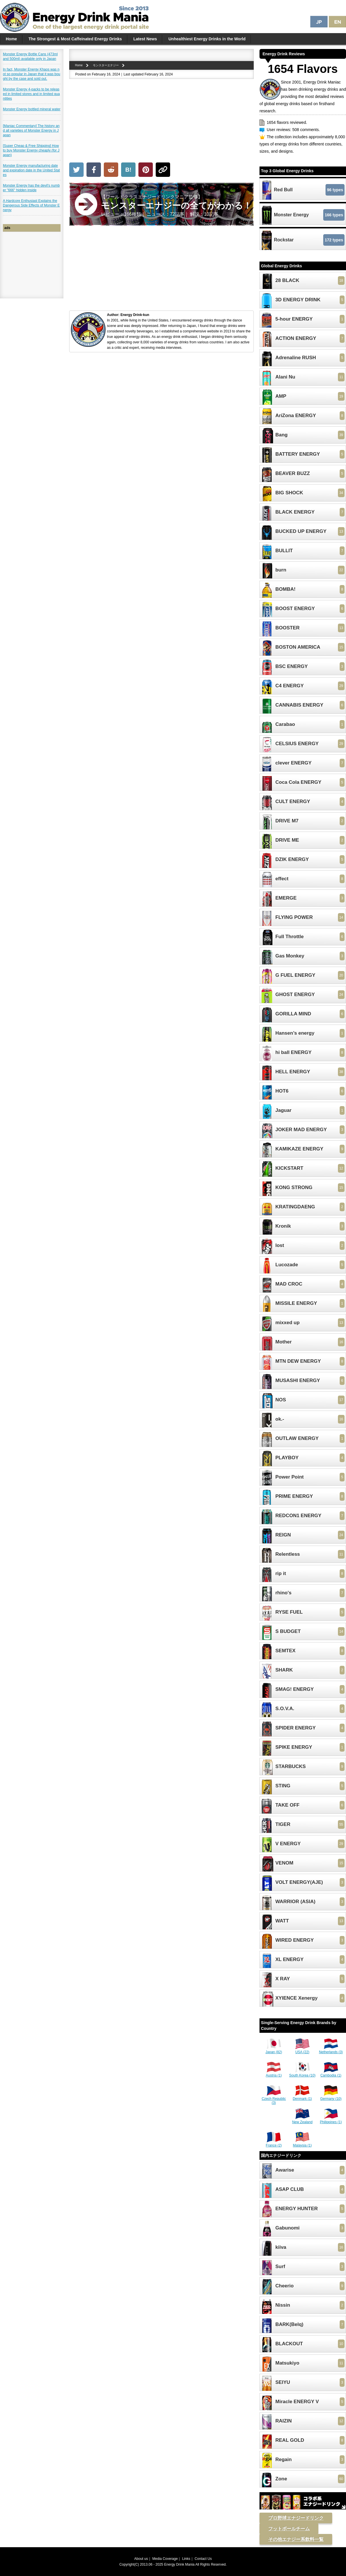 The height and width of the screenshot is (2576, 346). What do you see at coordinates (330, 2073) in the screenshot?
I see `Cambodia (1)` at bounding box center [330, 2073].